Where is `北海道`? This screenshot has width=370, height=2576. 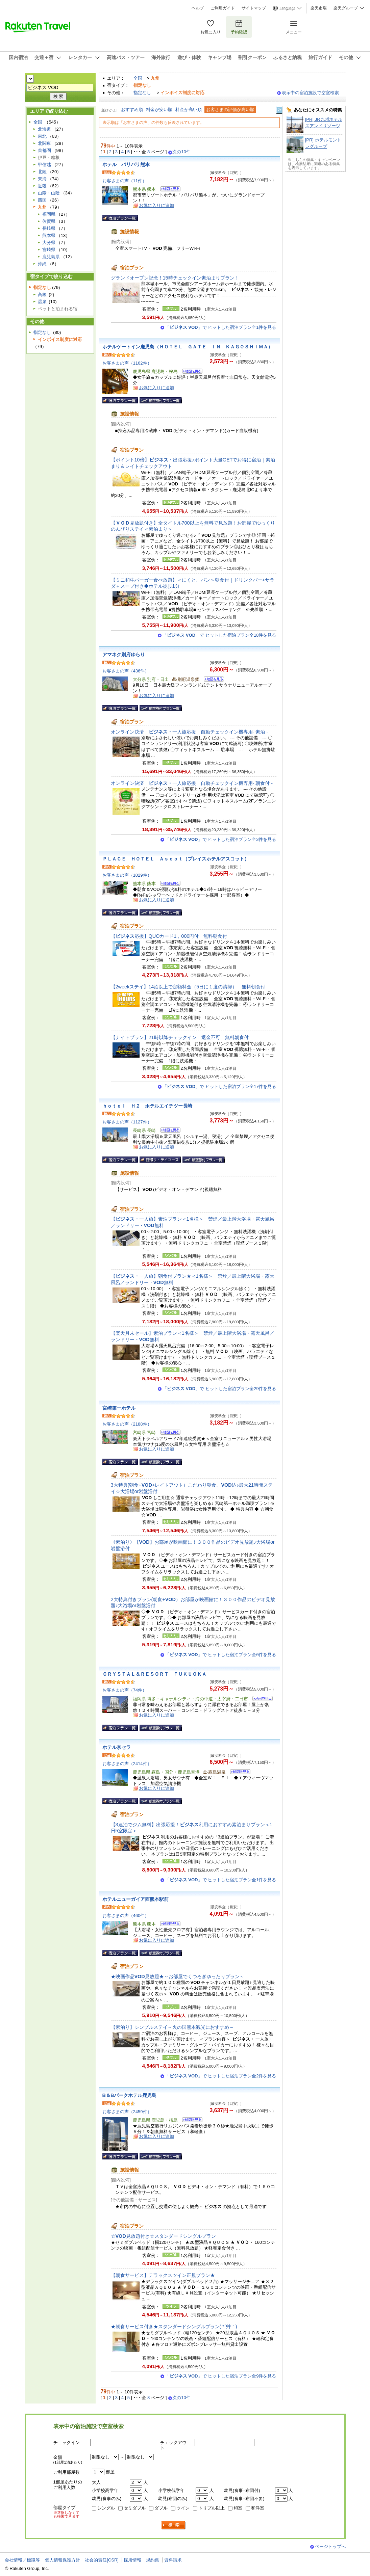 北海道 is located at coordinates (44, 129).